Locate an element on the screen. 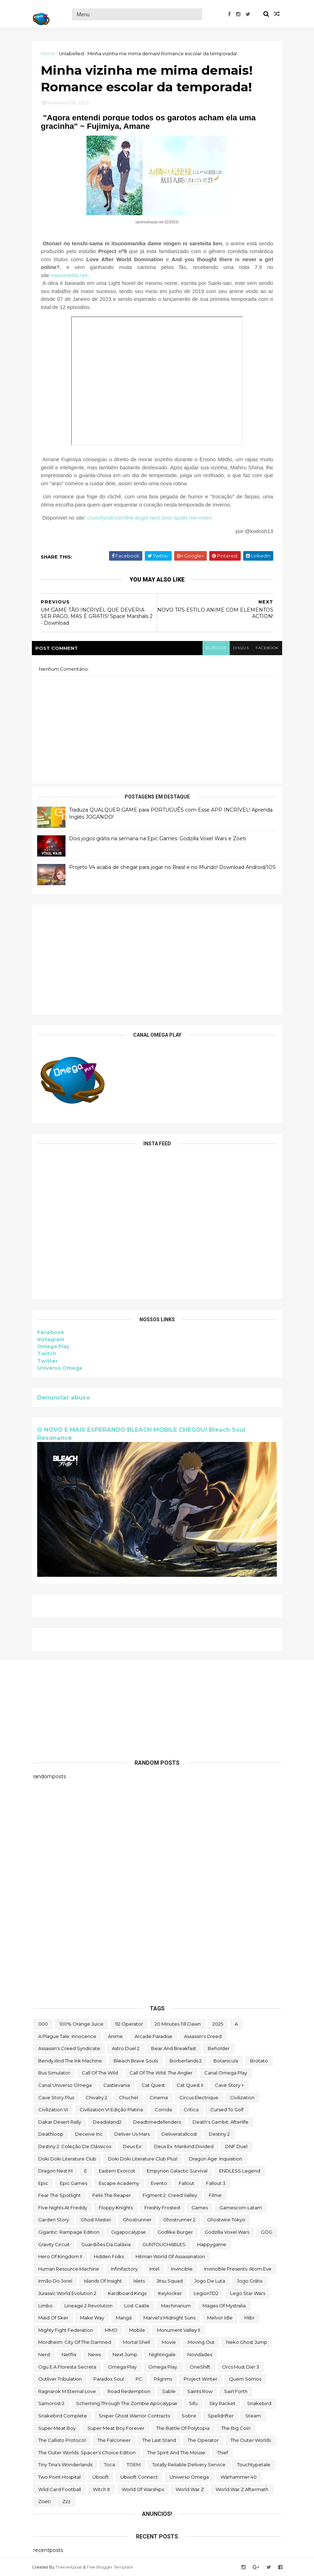 This screenshot has width=314, height=2576. maid of sker is located at coordinates (53, 2317).